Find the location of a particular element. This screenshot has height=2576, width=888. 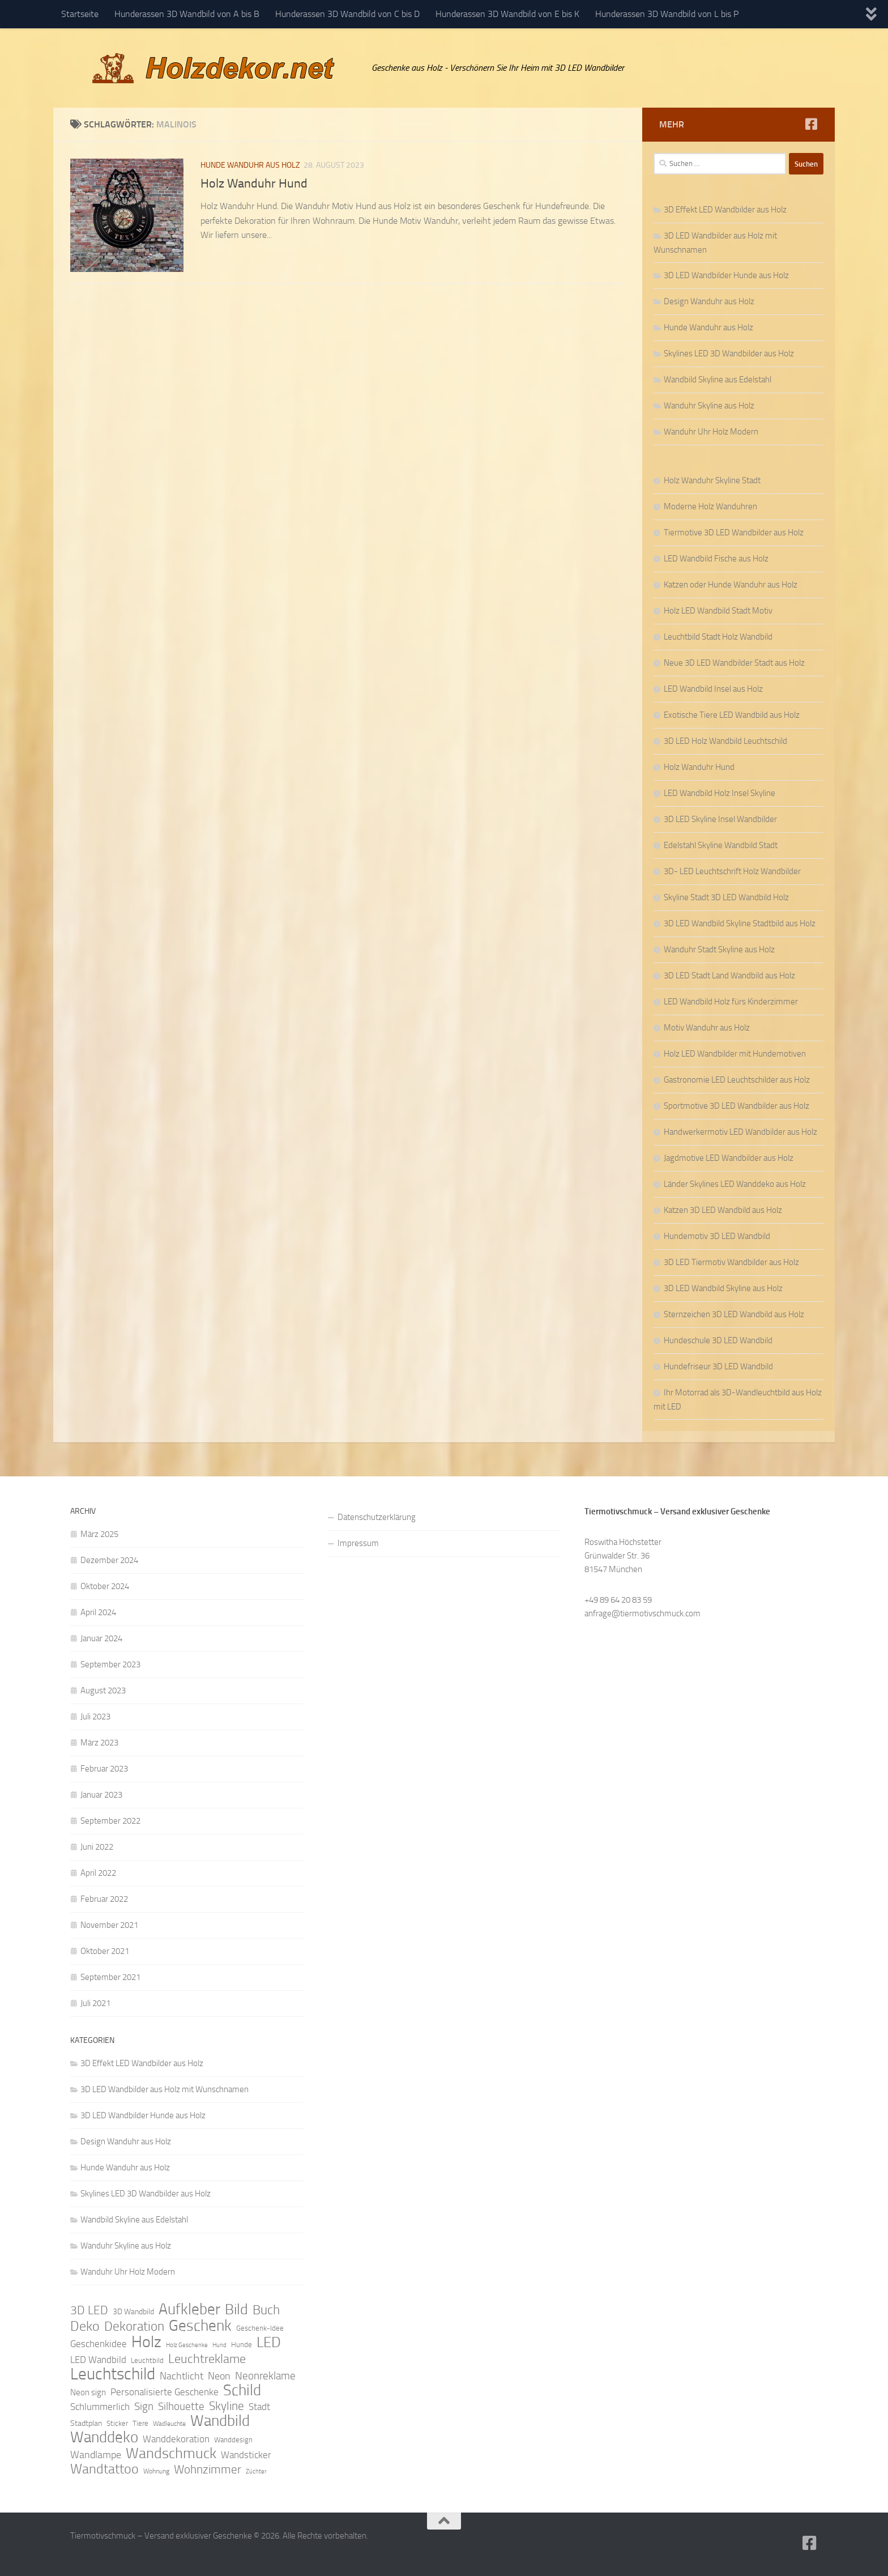

Katzen 3D LED Wandbild aus Holz is located at coordinates (723, 1210).